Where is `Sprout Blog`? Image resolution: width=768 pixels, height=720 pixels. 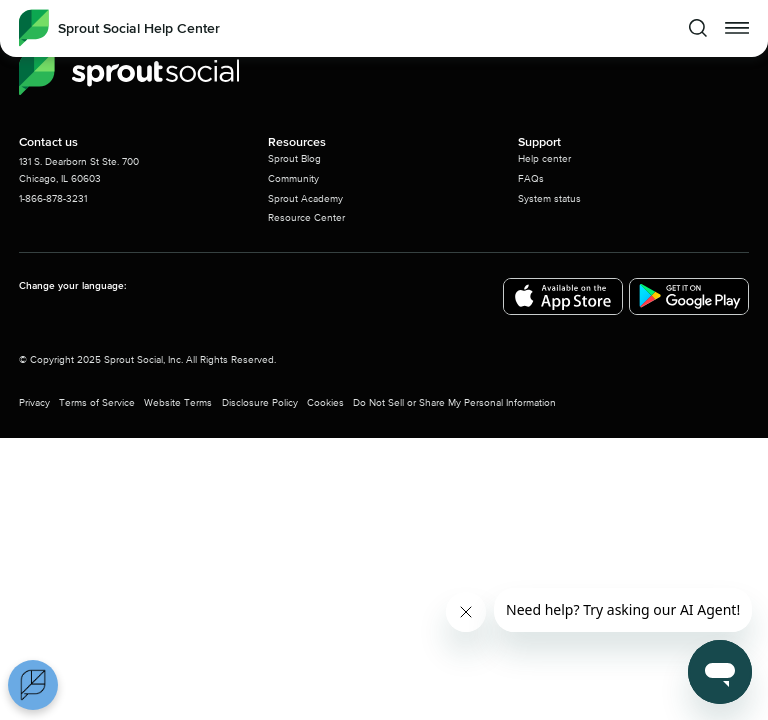
Sprout Blog is located at coordinates (294, 159).